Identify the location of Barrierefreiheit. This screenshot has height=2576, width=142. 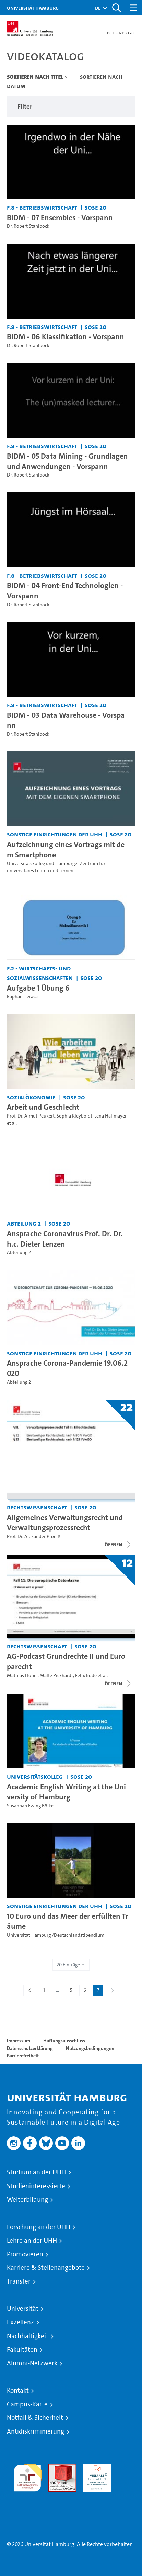
(23, 2055).